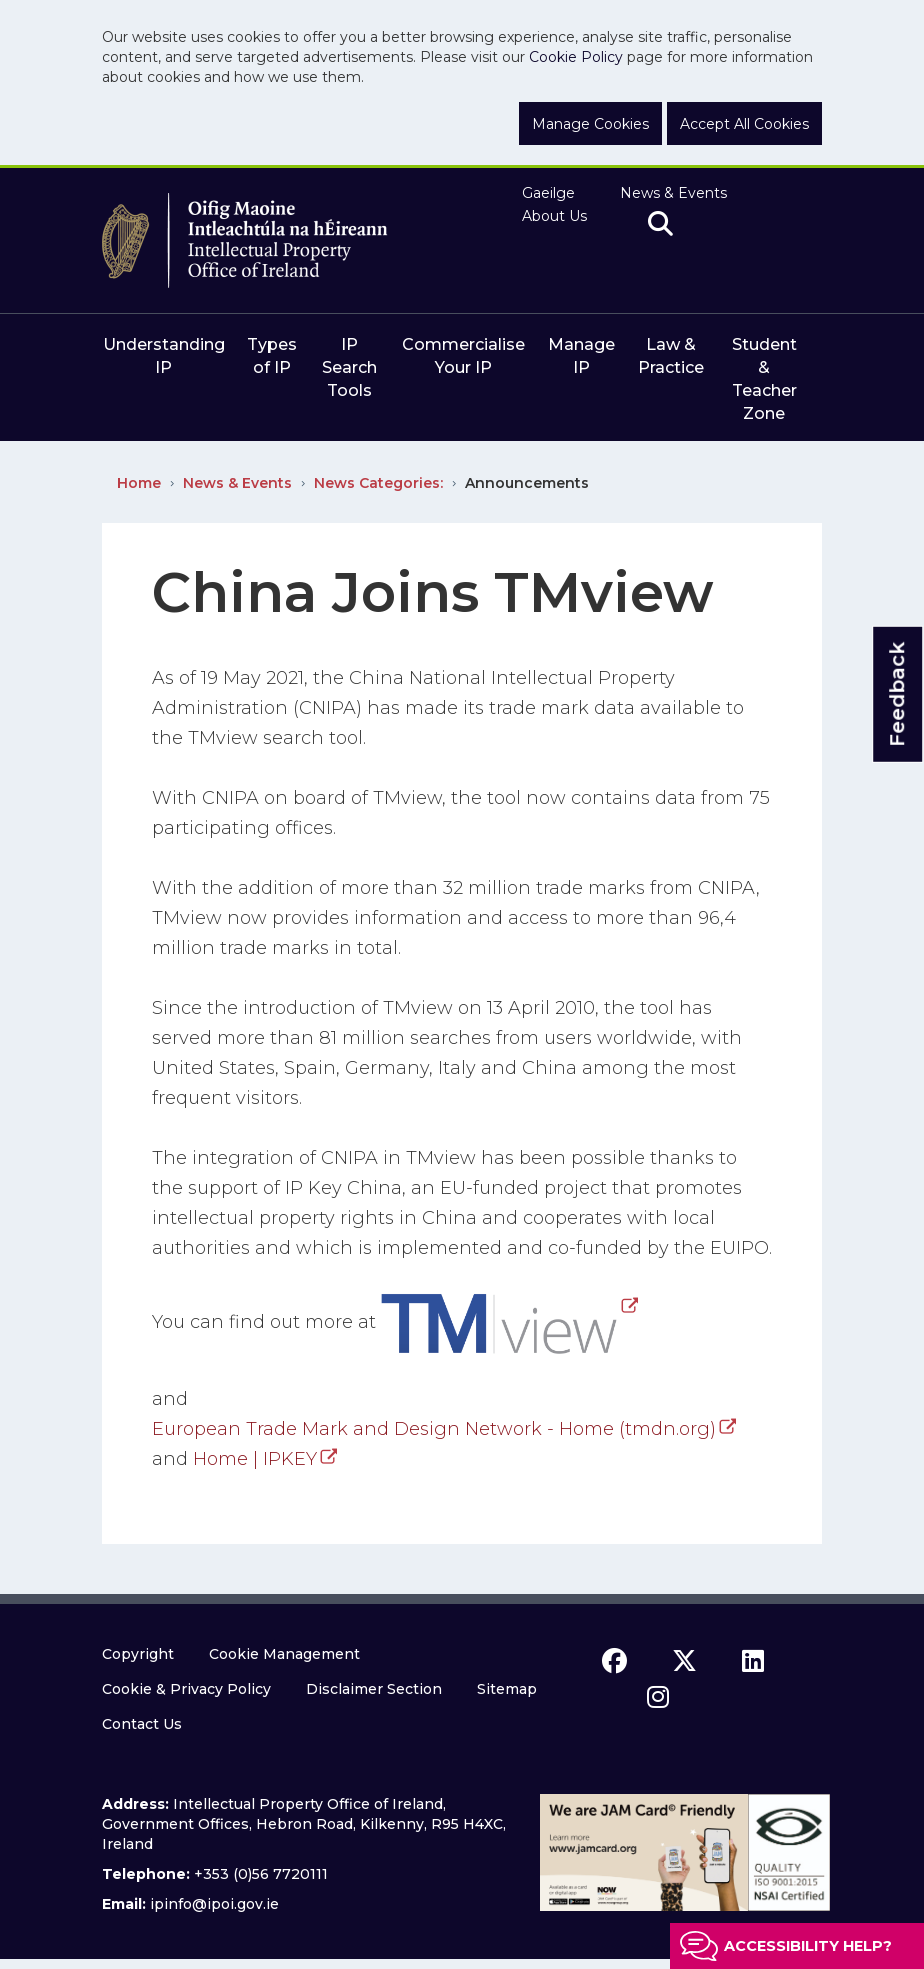  What do you see at coordinates (507, 1689) in the screenshot?
I see `Sitemap` at bounding box center [507, 1689].